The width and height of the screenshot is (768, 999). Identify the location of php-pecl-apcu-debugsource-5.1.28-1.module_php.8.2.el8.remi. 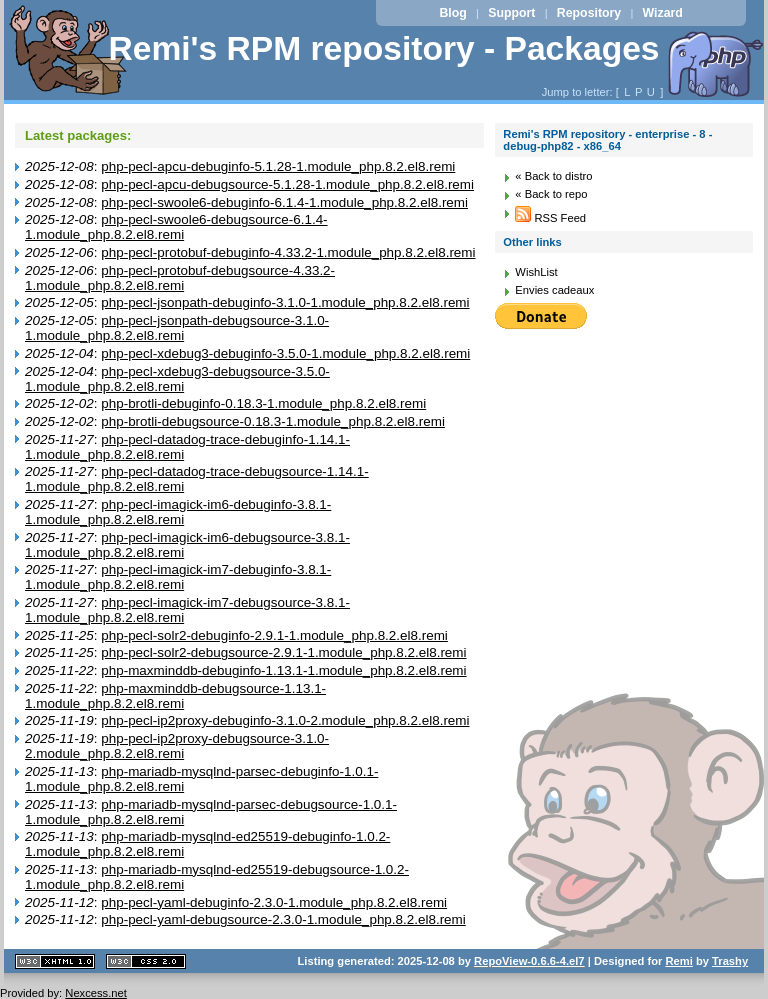
(287, 184).